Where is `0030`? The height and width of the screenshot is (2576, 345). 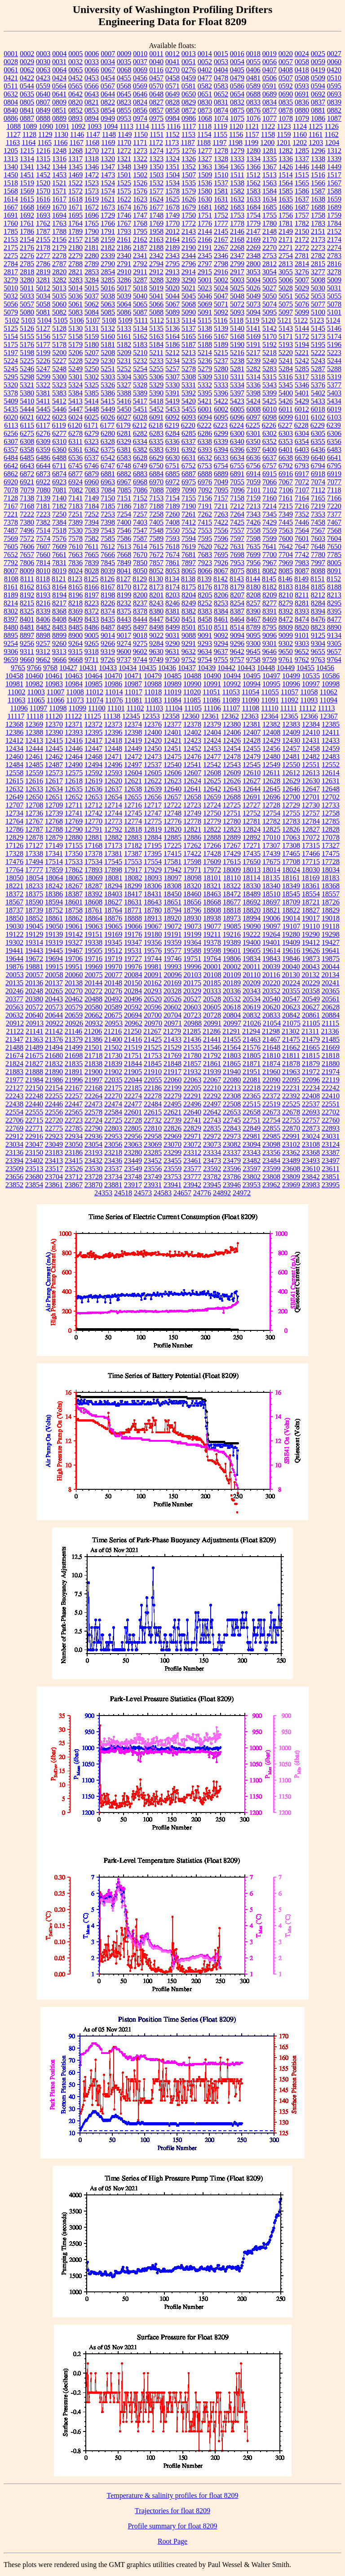
0030 is located at coordinates (43, 62).